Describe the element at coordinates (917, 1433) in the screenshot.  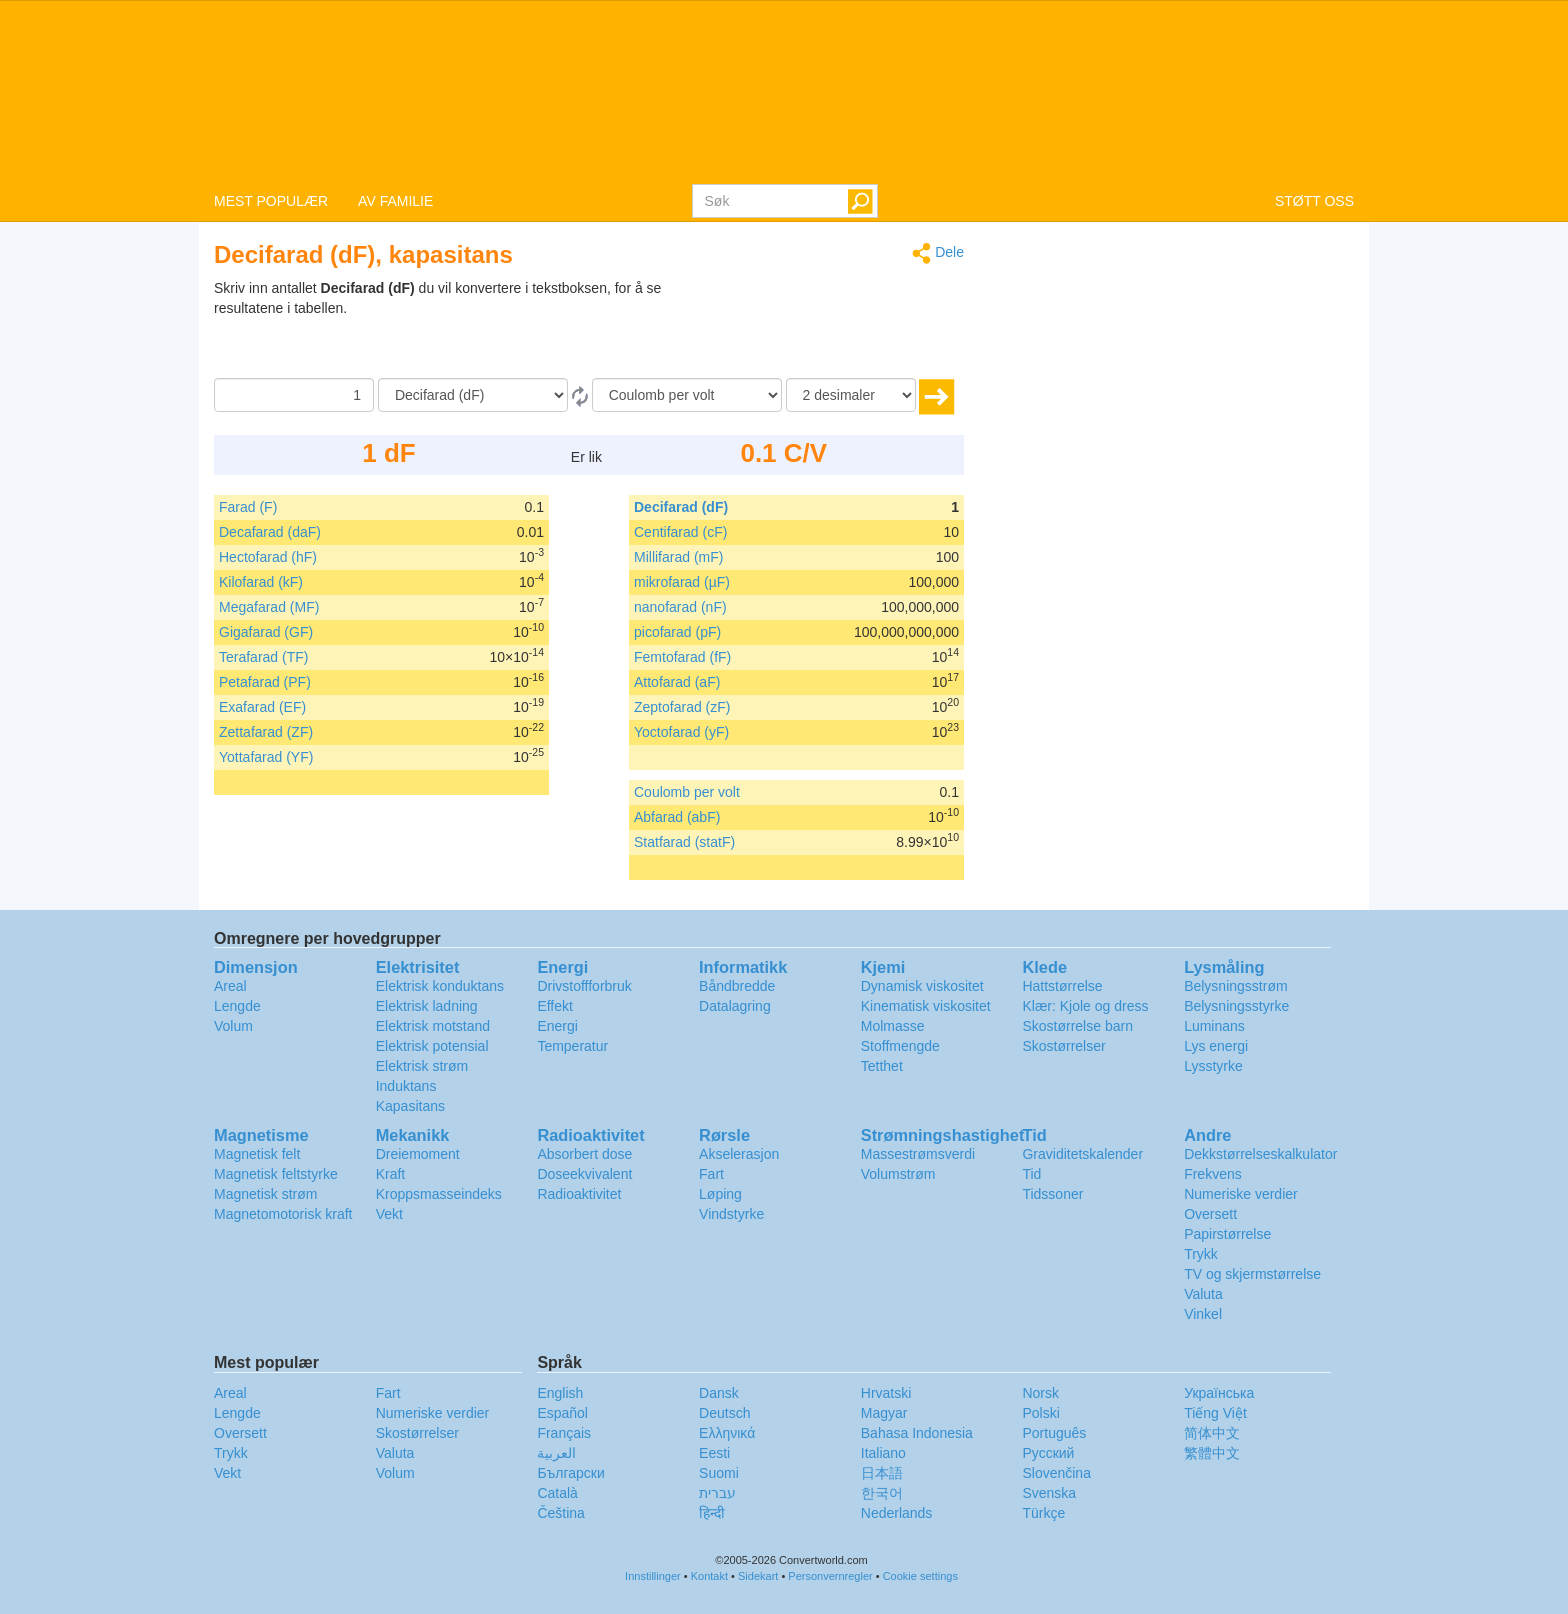
I see `Bahasa Indonesia` at that location.